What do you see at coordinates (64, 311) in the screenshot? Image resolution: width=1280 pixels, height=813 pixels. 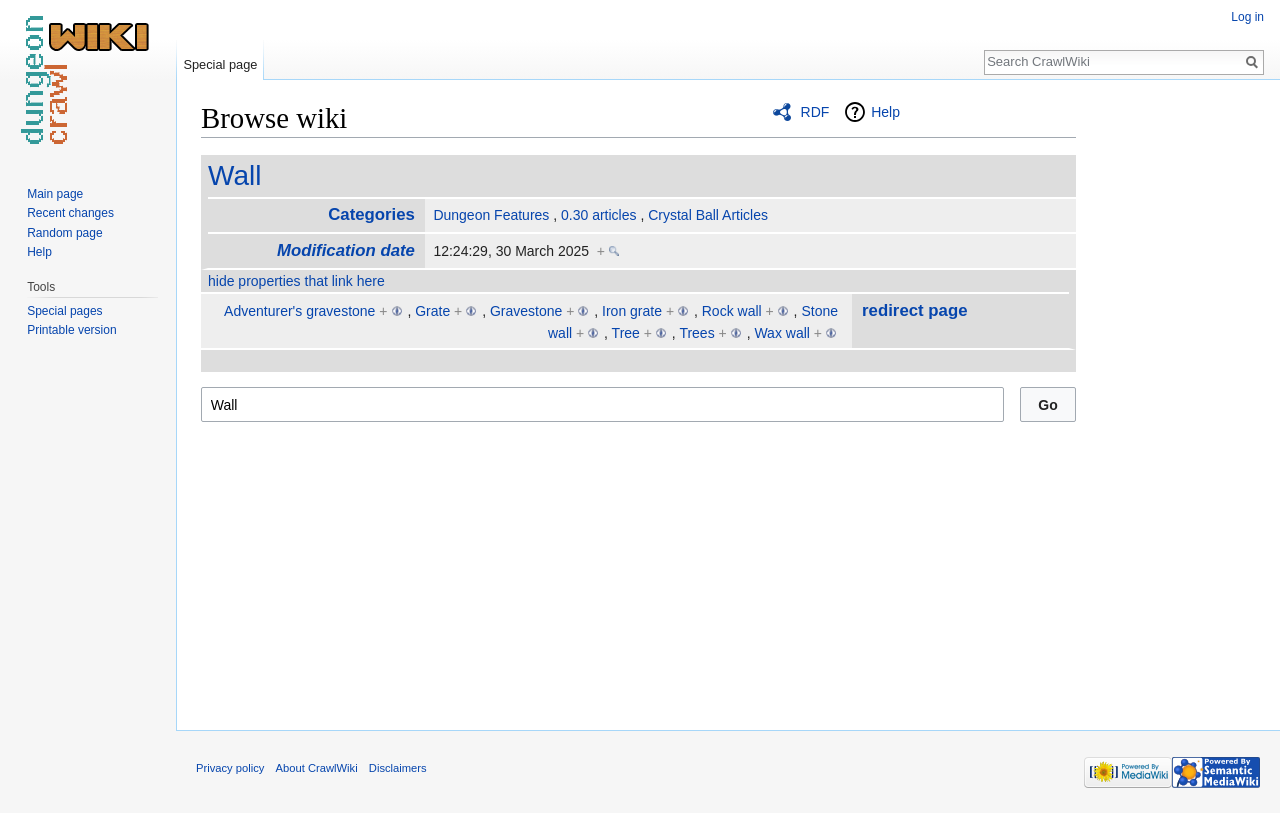 I see `Special pages` at bounding box center [64, 311].